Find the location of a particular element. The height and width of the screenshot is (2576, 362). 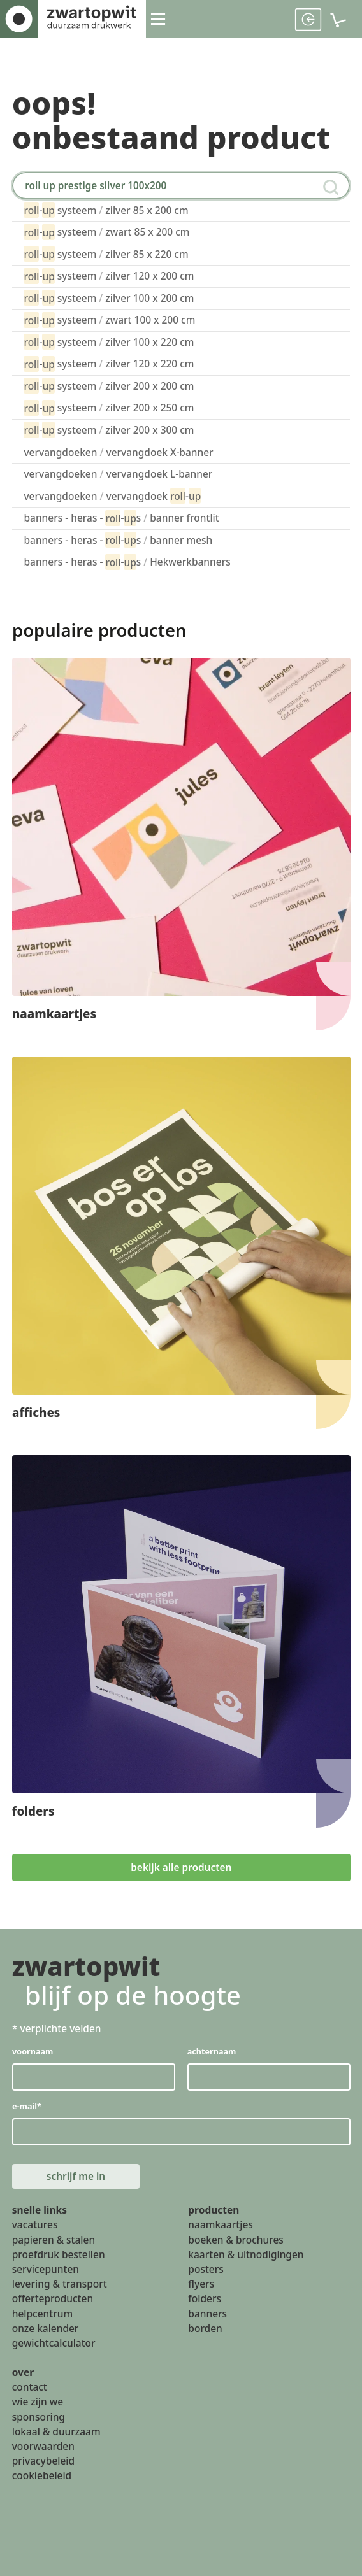

onze kalender is located at coordinates (45, 2330).